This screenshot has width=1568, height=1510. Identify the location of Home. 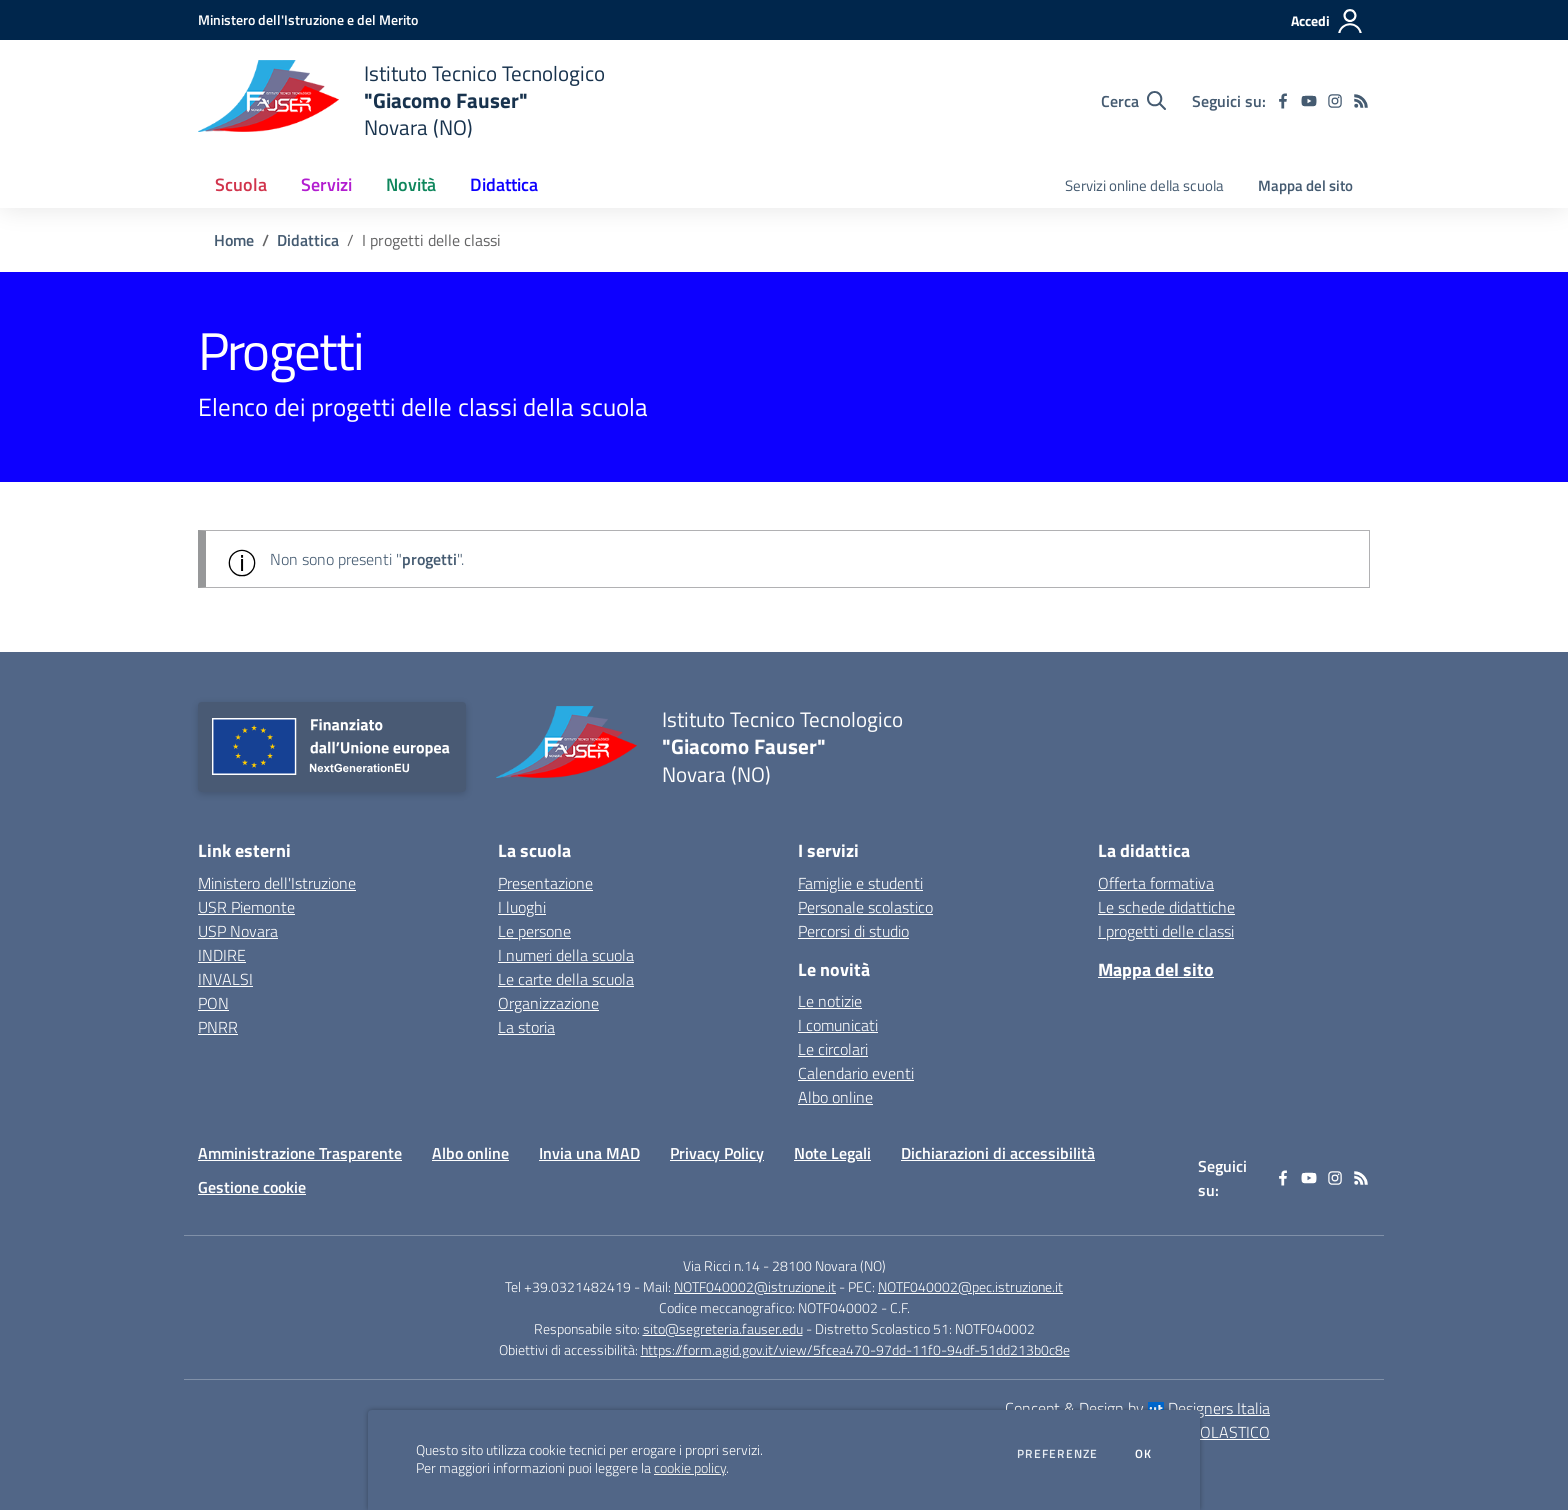
(234, 240).